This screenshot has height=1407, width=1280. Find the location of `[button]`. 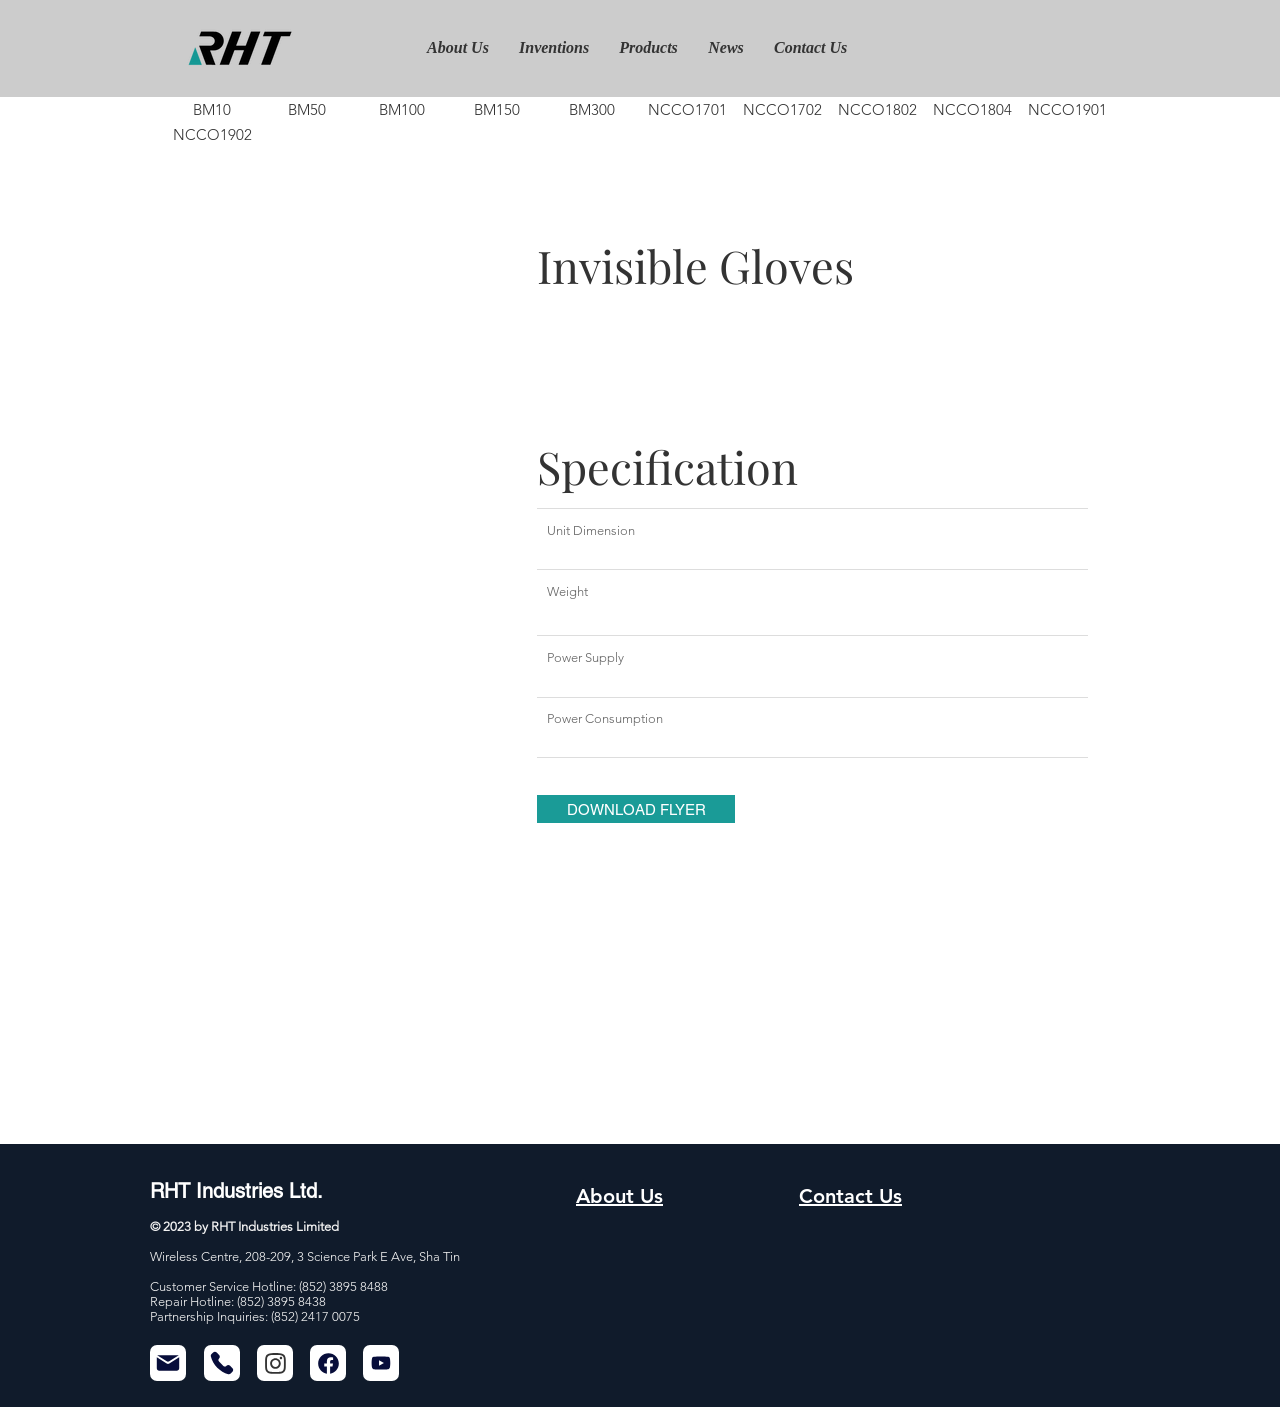

[button] is located at coordinates (636, 809).